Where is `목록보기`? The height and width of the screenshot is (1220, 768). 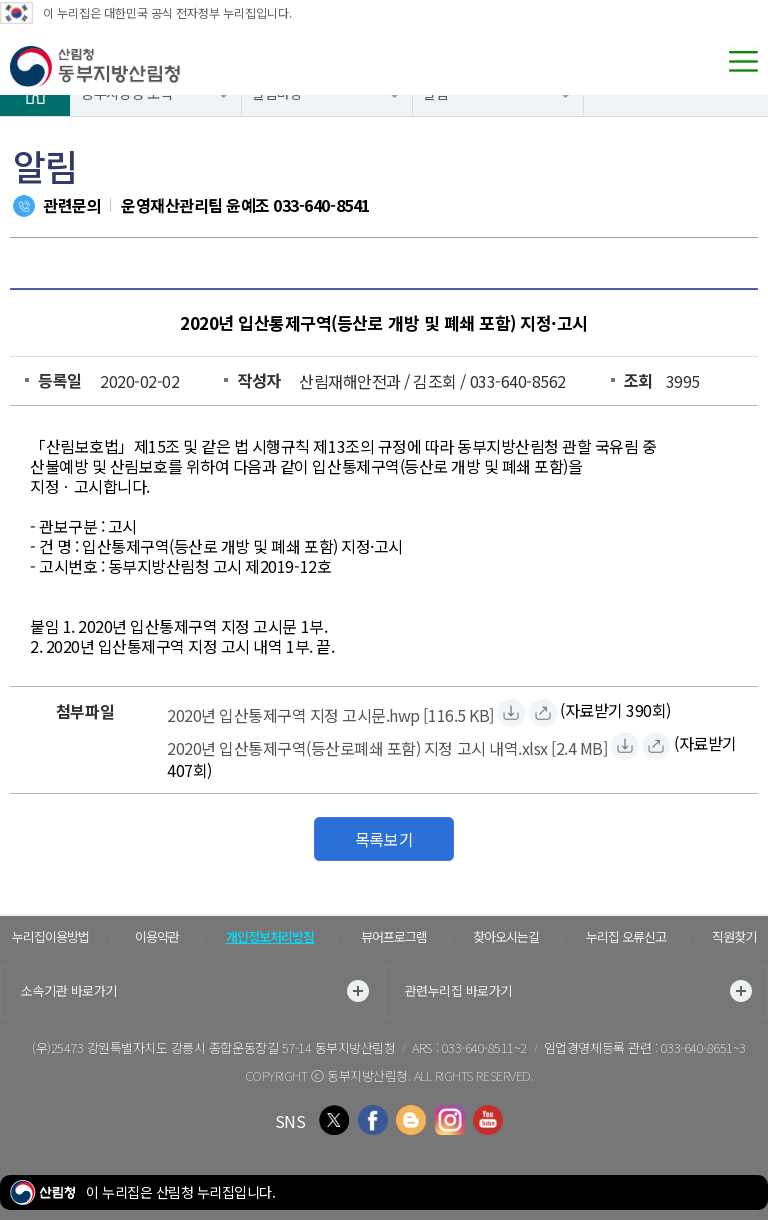
목록보기 is located at coordinates (384, 839).